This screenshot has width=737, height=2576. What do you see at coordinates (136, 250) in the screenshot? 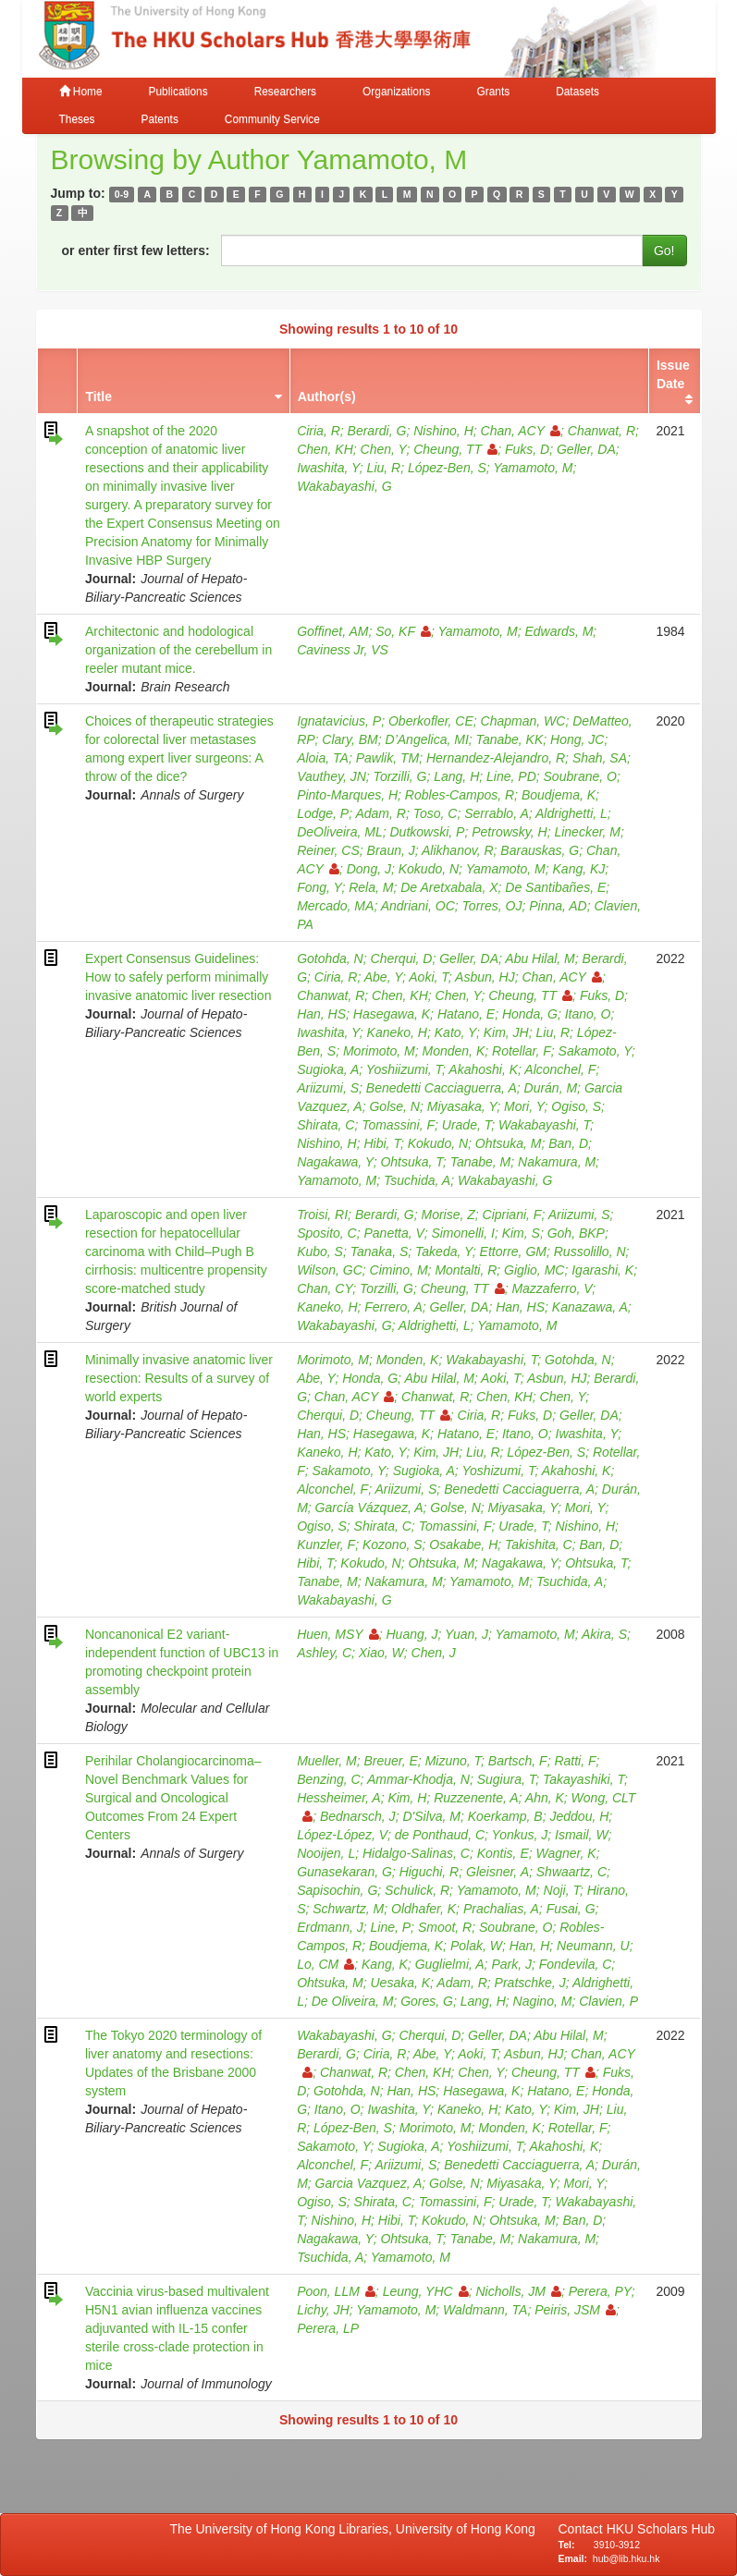
I see `or enter first few letters:` at bounding box center [136, 250].